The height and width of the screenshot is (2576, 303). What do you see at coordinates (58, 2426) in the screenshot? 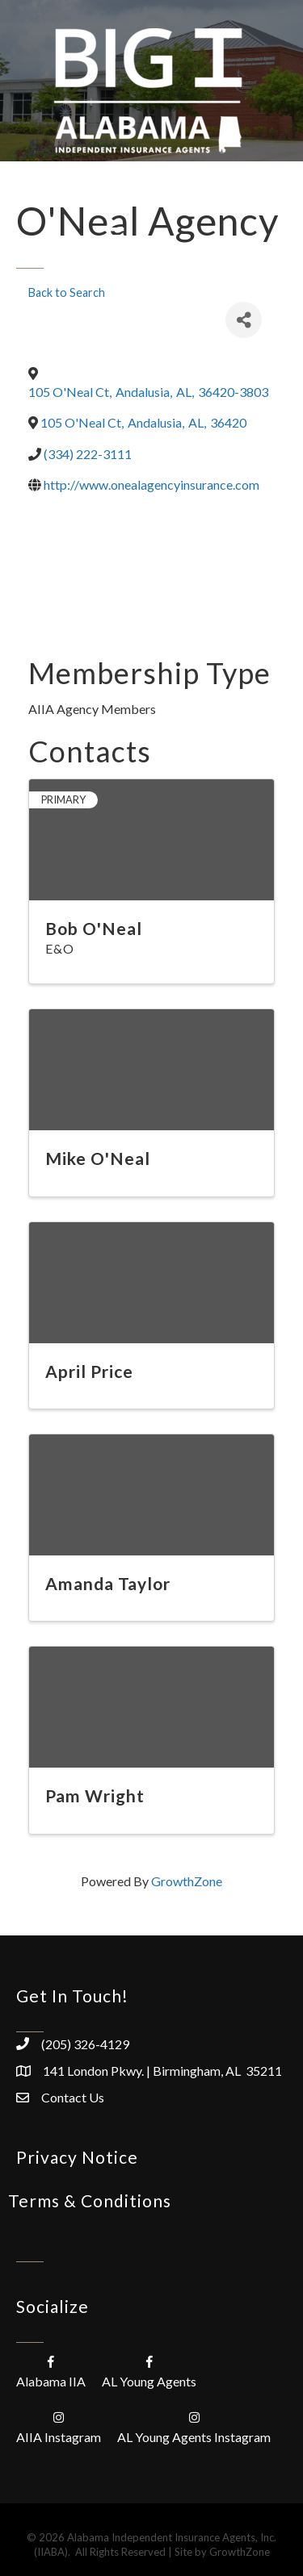
I see `[AIIA Instagram]` at bounding box center [58, 2426].